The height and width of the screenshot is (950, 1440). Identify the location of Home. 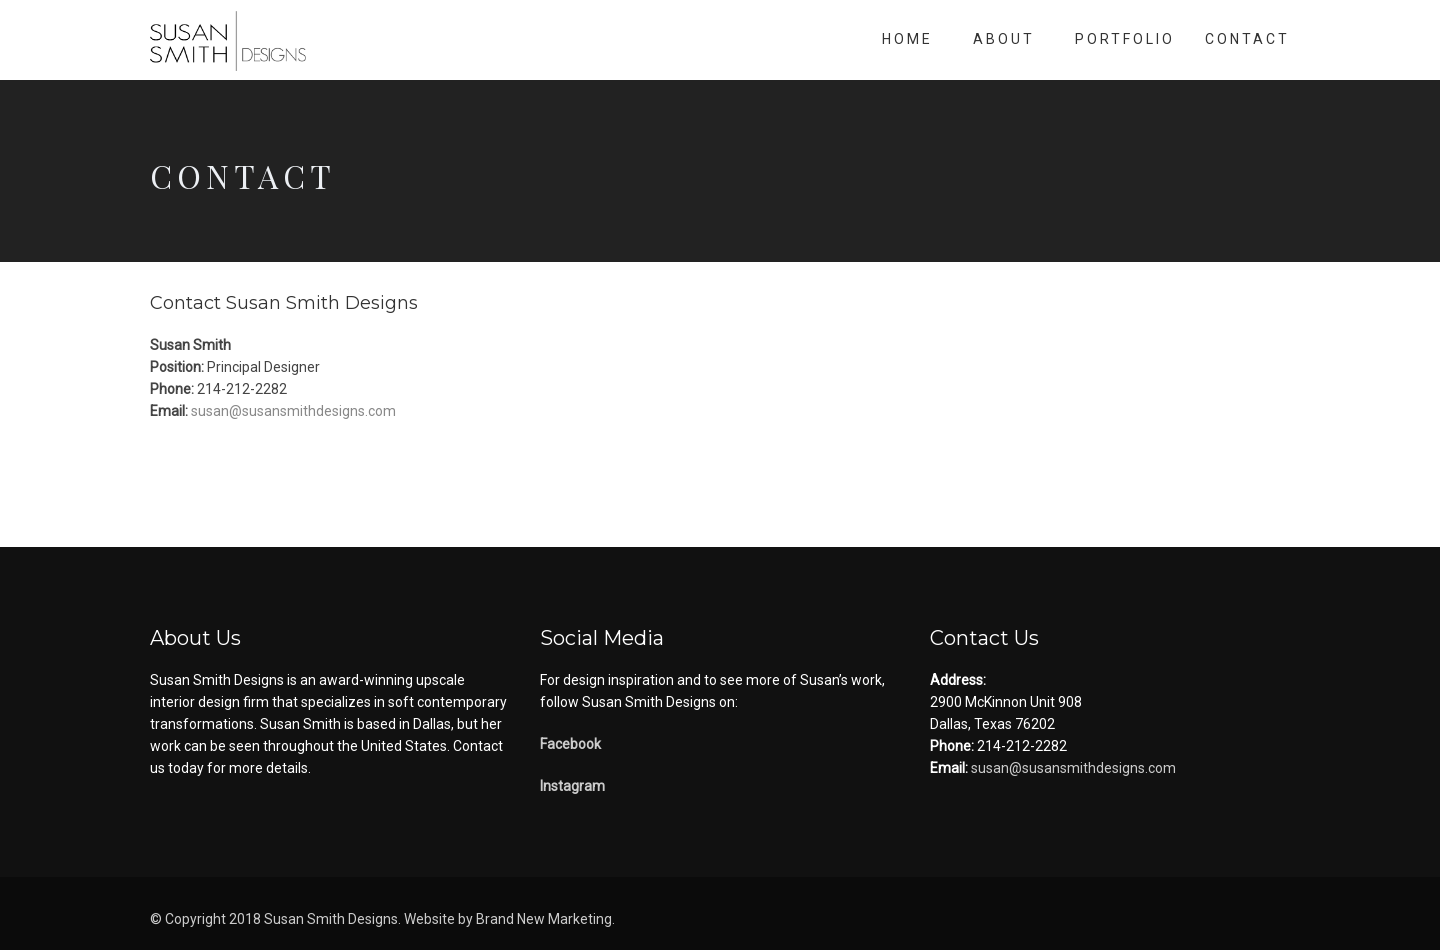
(907, 39).